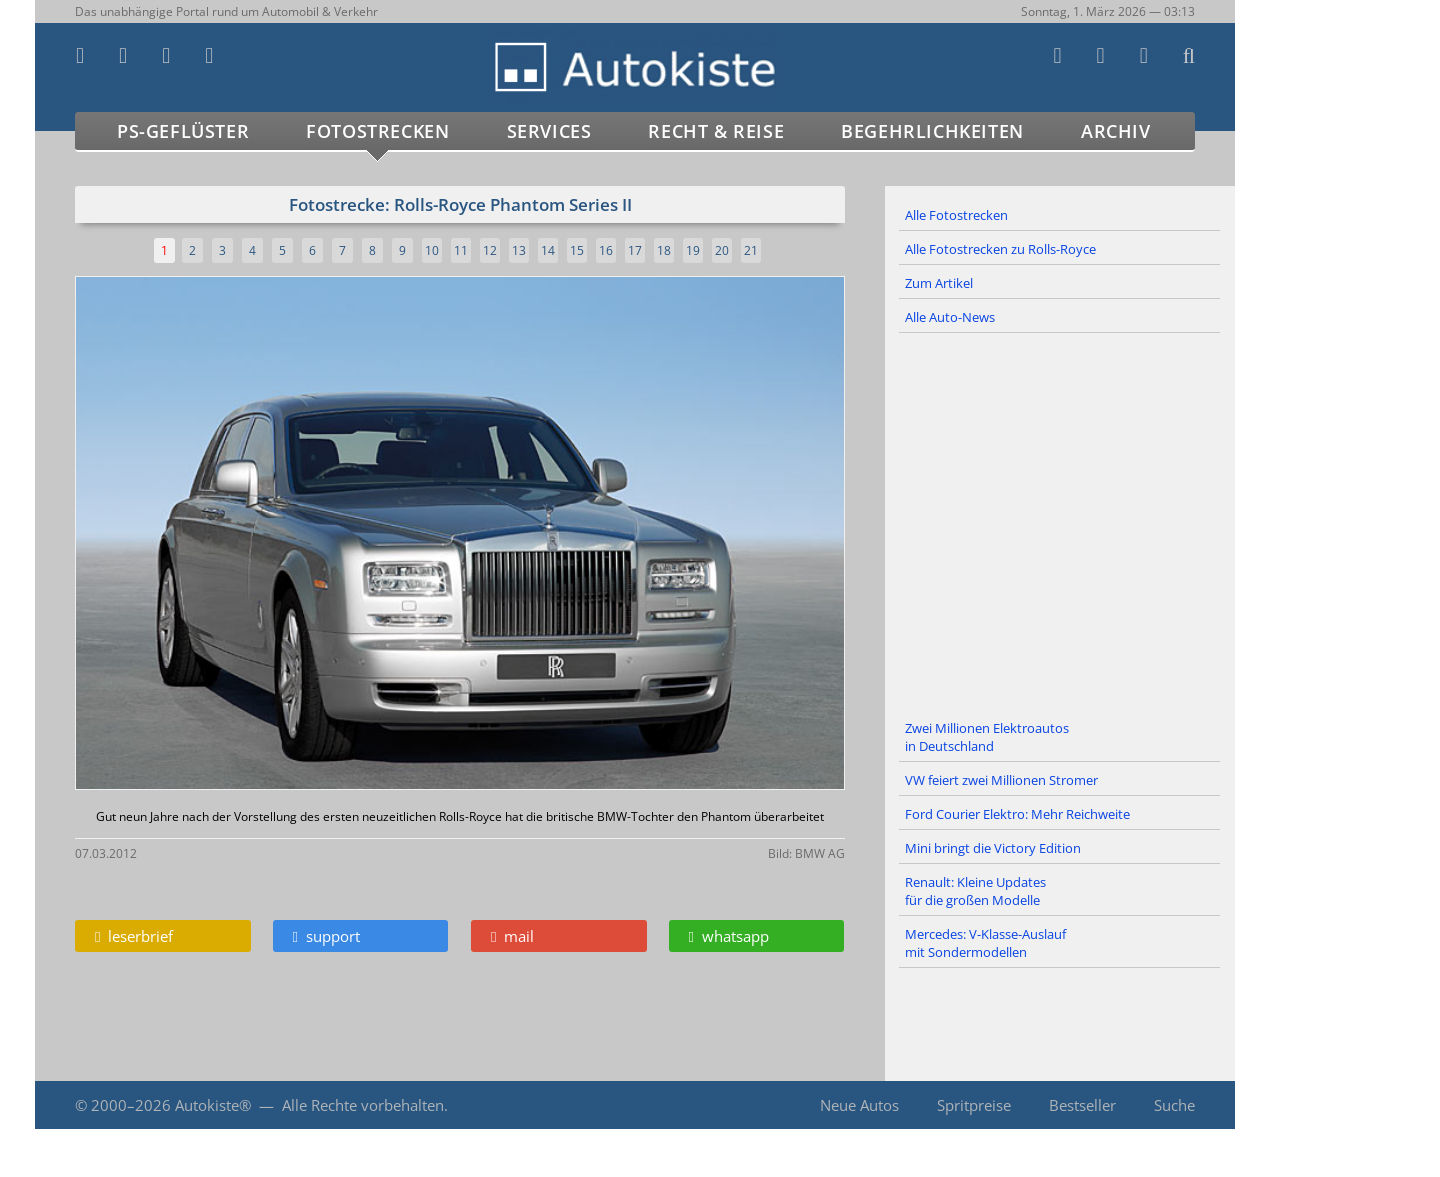  Describe the element at coordinates (1001, 780) in the screenshot. I see `VW feiert zwei Millionen Stromer` at that location.